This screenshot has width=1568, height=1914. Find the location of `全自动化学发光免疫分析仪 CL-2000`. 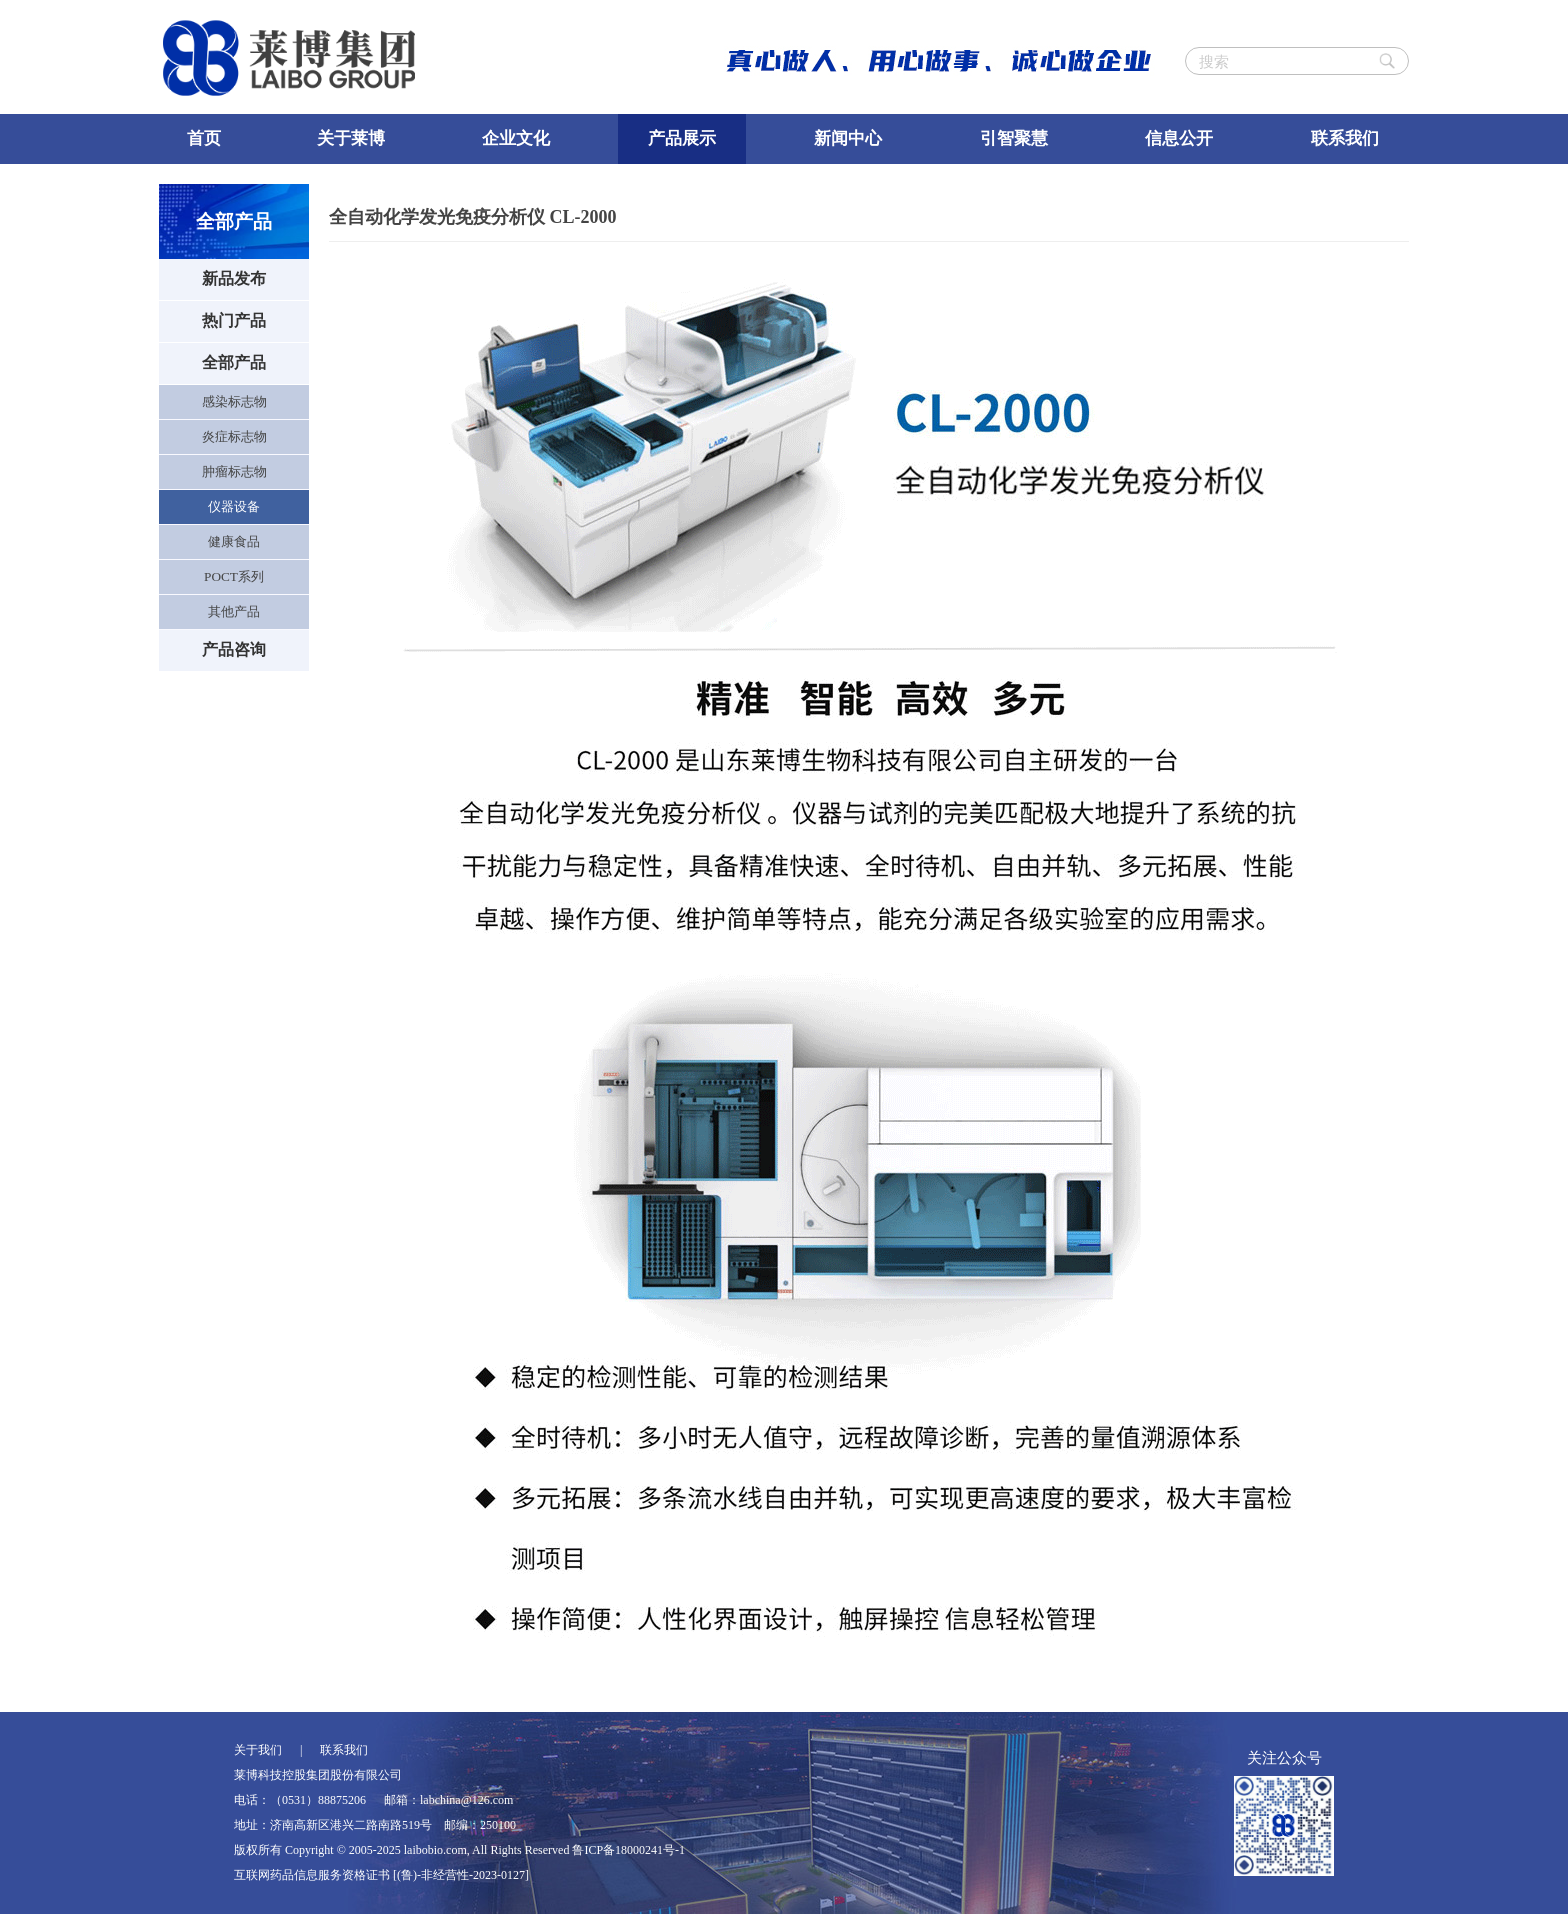

全自动化学发光免疫分析仪 CL-2000 is located at coordinates (473, 217).